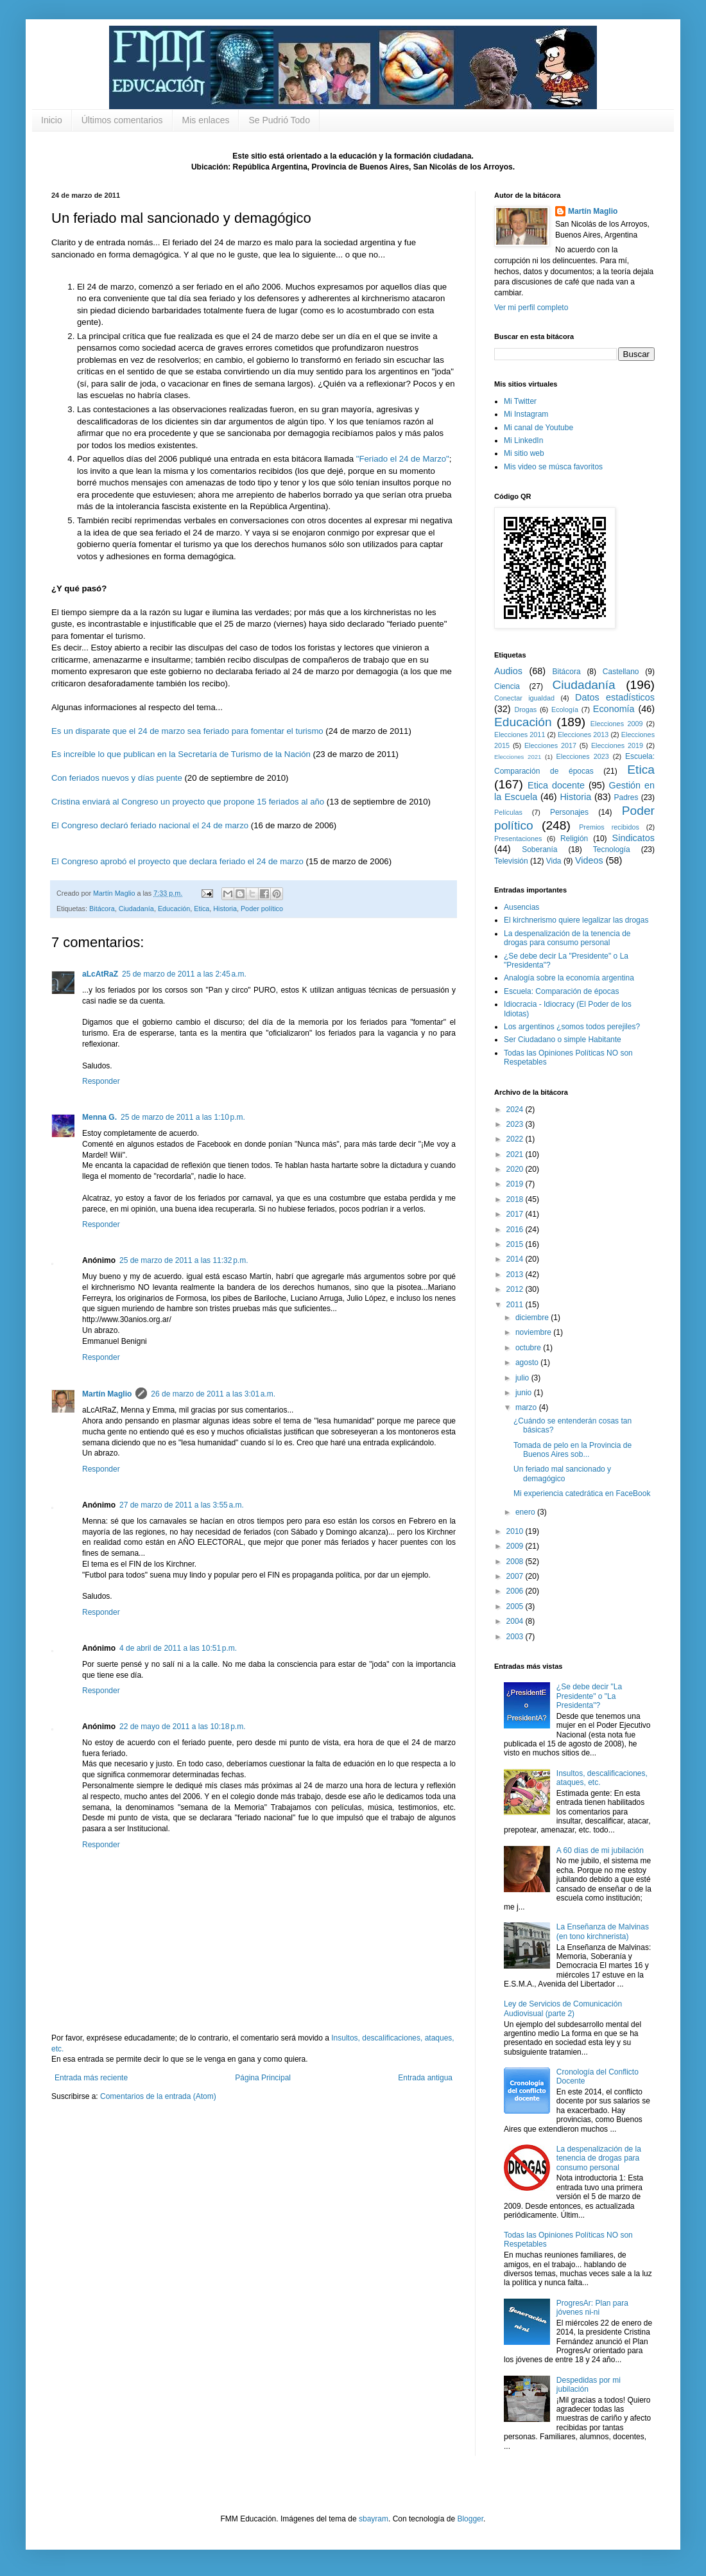  What do you see at coordinates (516, 1109) in the screenshot?
I see `2024` at bounding box center [516, 1109].